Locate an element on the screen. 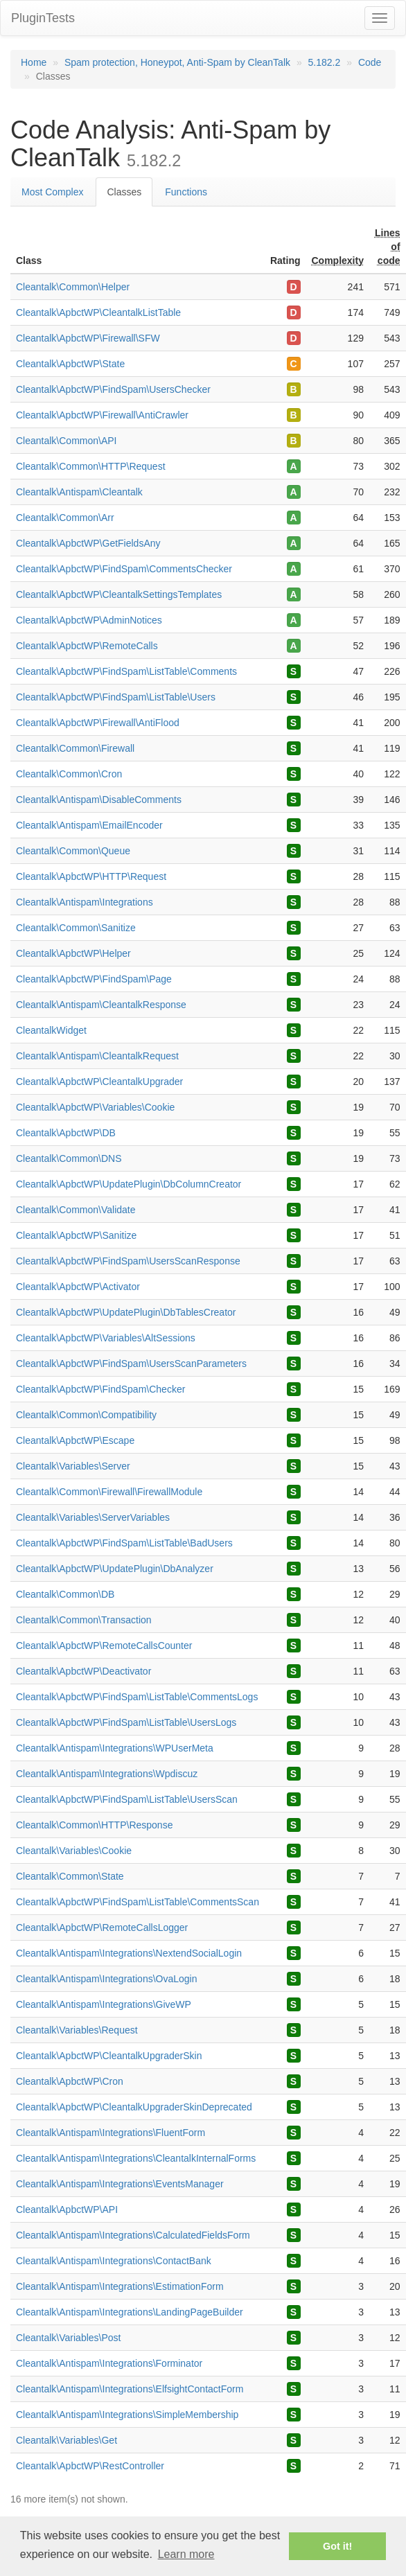 The width and height of the screenshot is (406, 2576). Cleantalk\Common\Helper is located at coordinates (73, 286).